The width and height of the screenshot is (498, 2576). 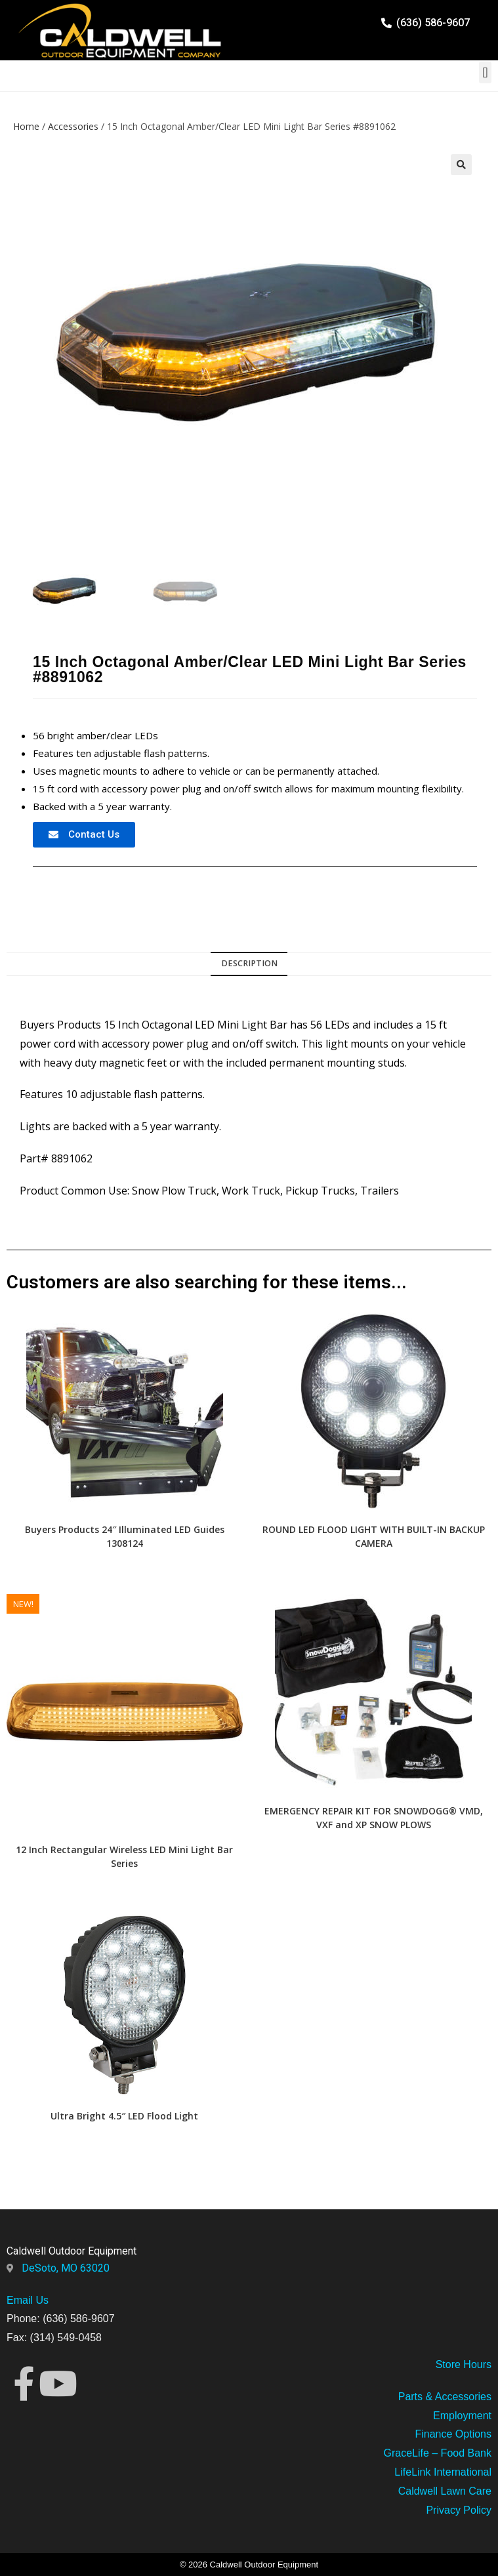 What do you see at coordinates (442, 2472) in the screenshot?
I see `LifeLink International` at bounding box center [442, 2472].